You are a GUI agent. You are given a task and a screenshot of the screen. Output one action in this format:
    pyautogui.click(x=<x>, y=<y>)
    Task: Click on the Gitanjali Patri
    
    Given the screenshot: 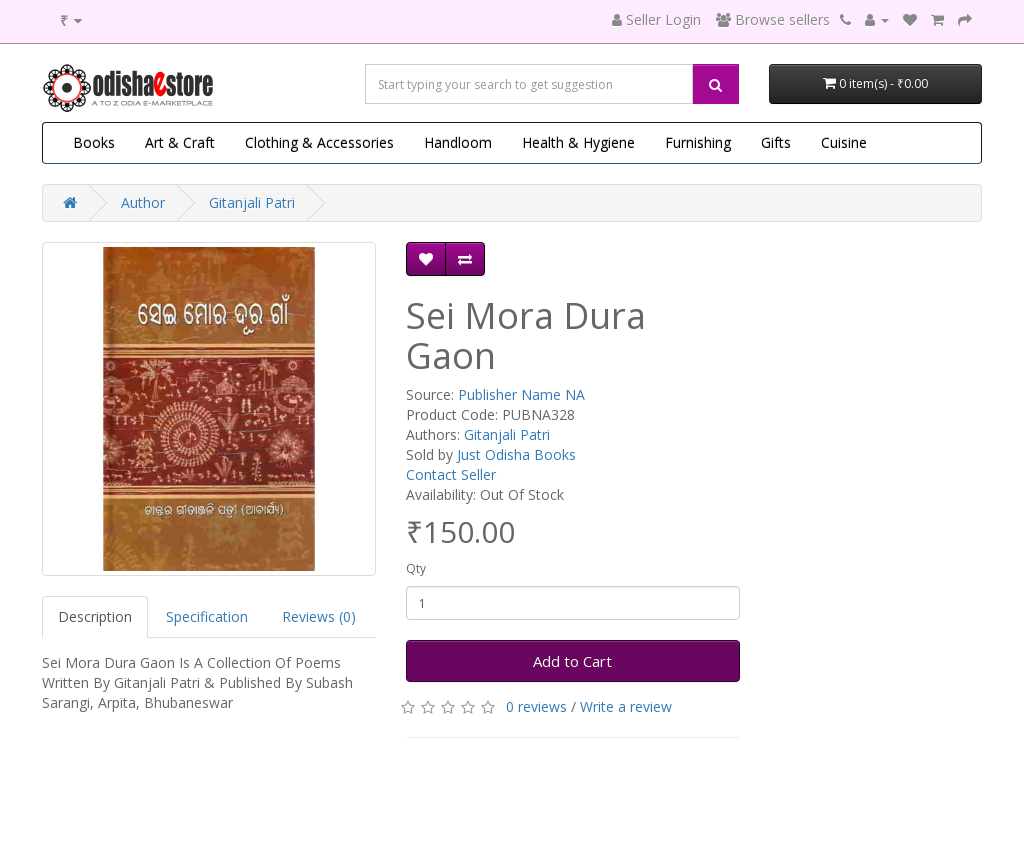 What is the action you would take?
    pyautogui.click(x=252, y=202)
    